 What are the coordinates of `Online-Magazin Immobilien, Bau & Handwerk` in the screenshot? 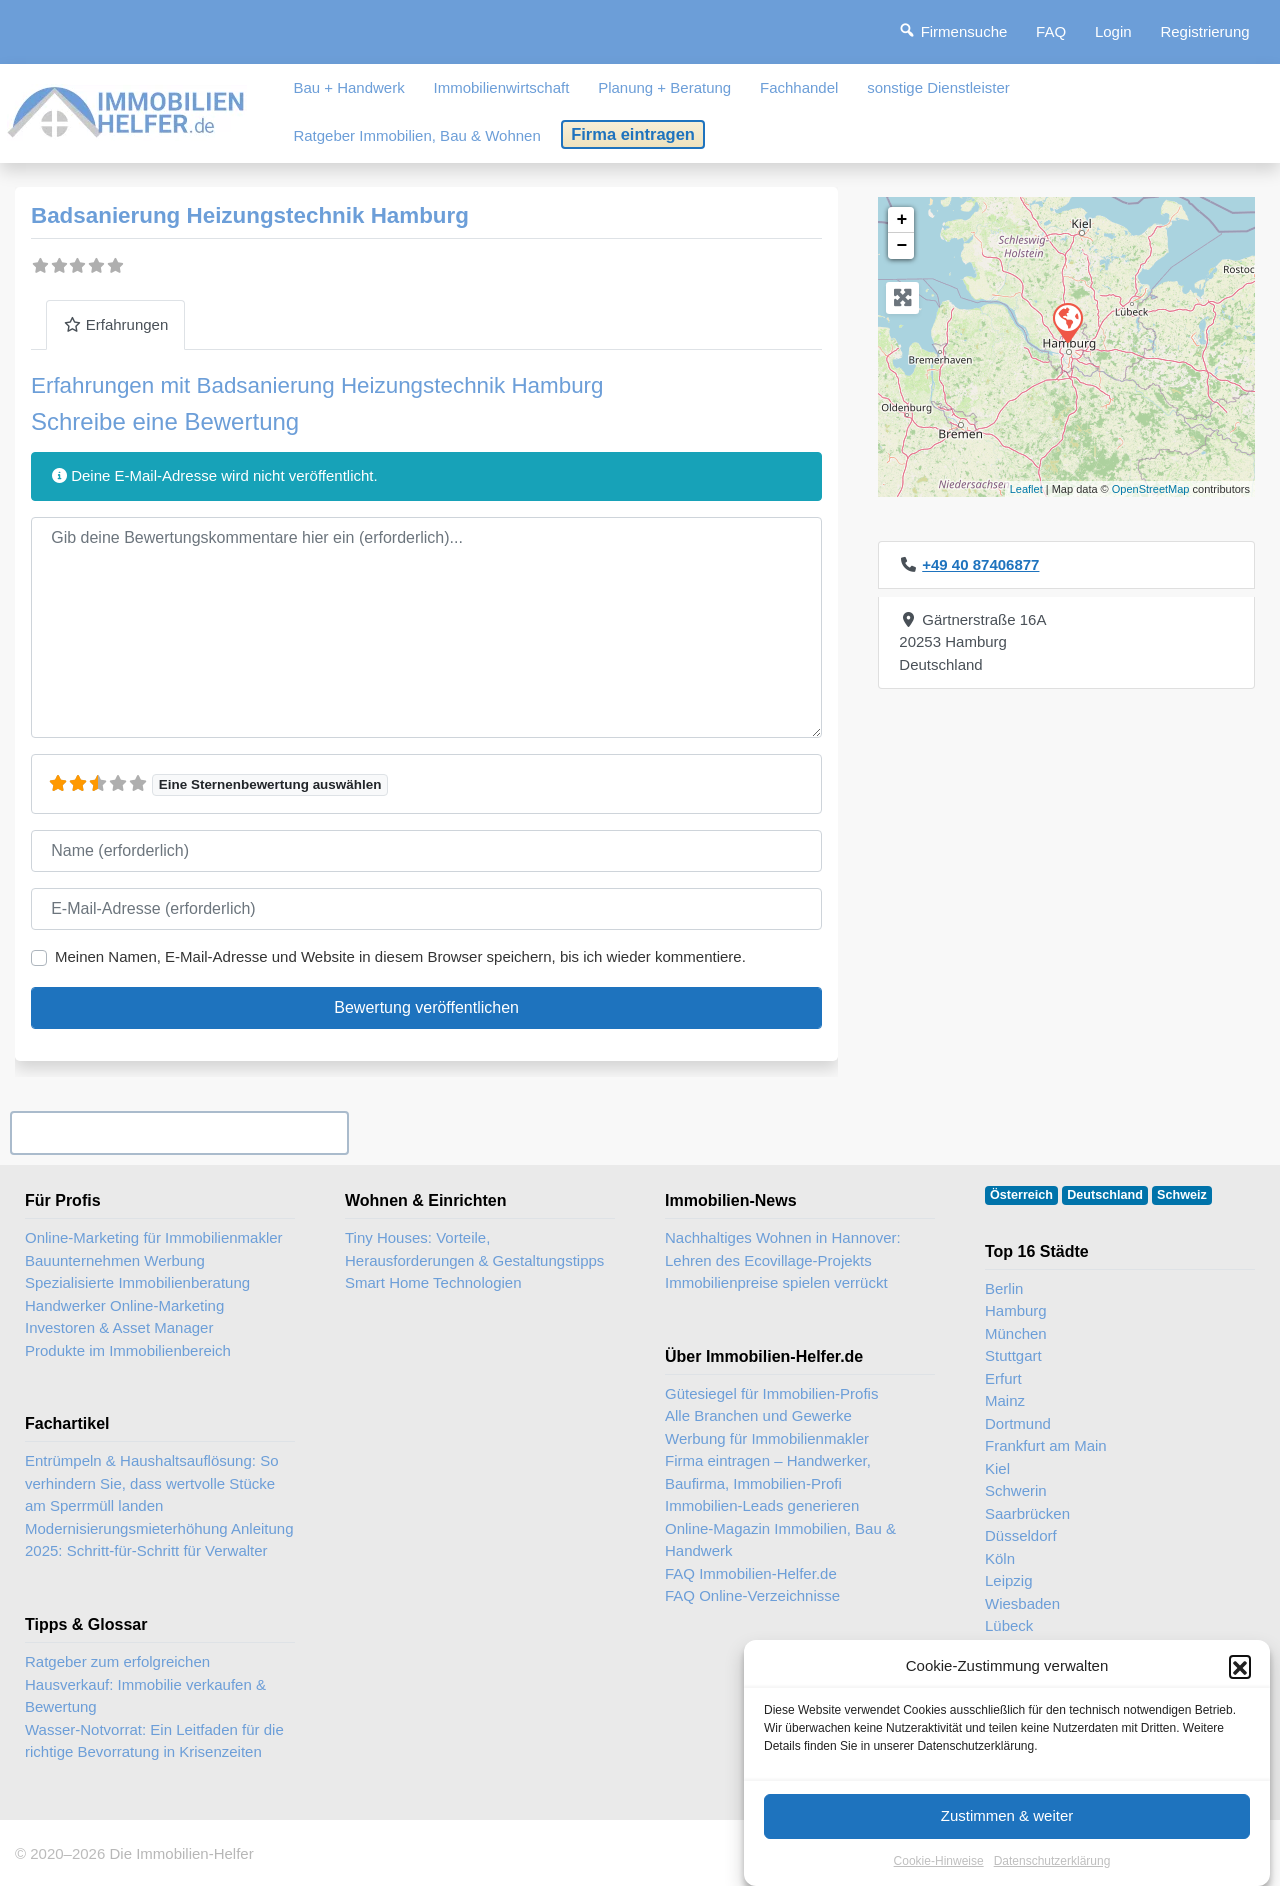 It's located at (780, 1540).